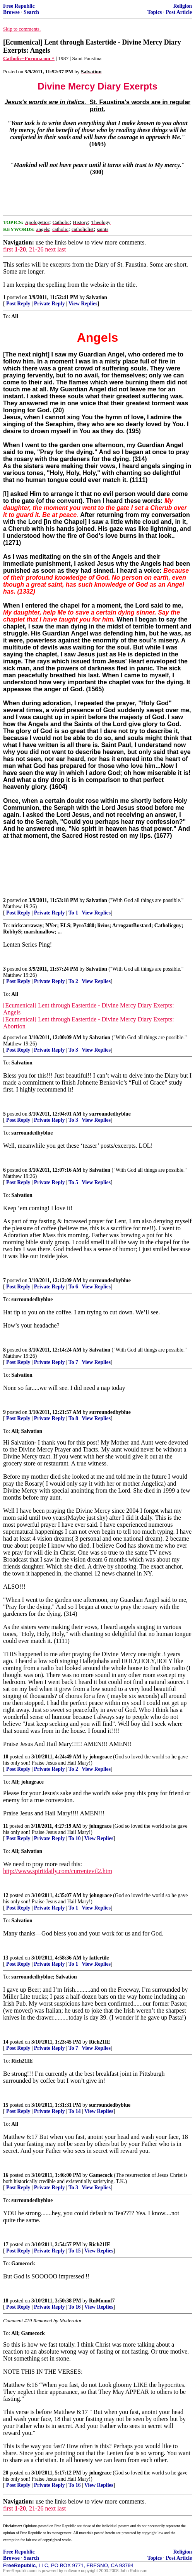 Image resolution: width=195 pixels, height=2576 pixels. What do you see at coordinates (6, 2175) in the screenshot?
I see `16` at bounding box center [6, 2175].